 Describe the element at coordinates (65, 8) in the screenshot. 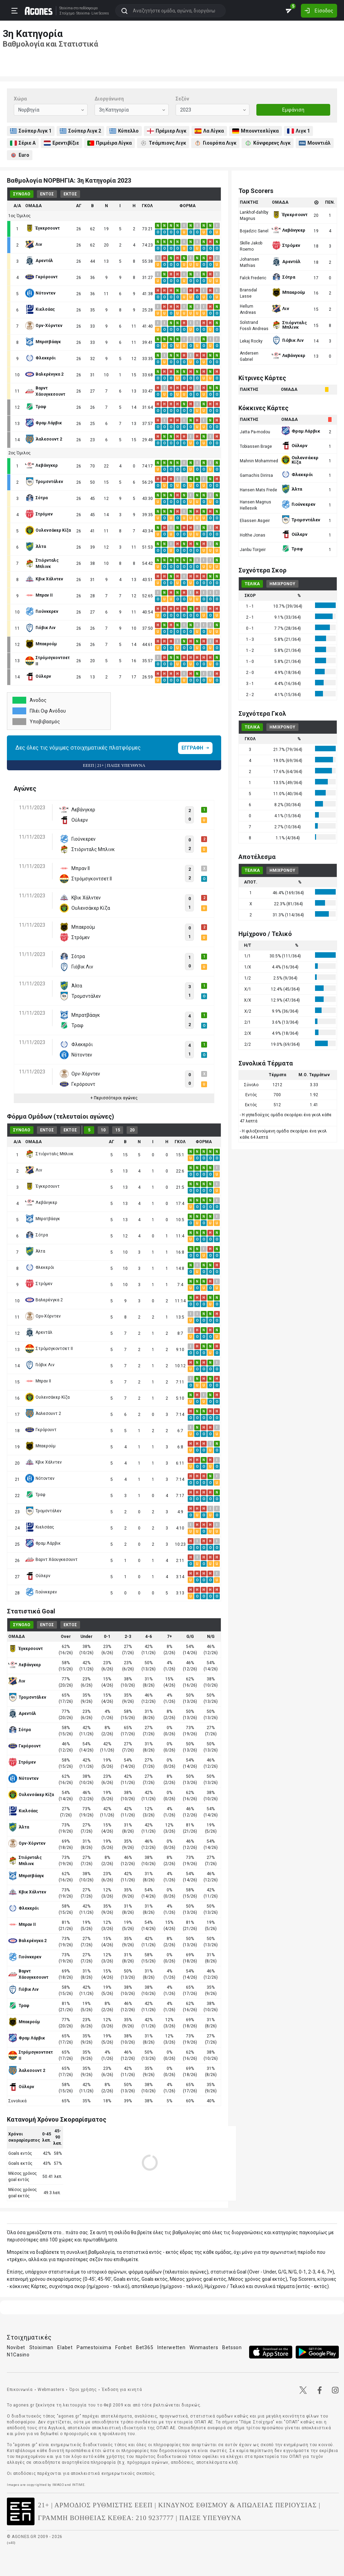

I see `Stoixima` at that location.